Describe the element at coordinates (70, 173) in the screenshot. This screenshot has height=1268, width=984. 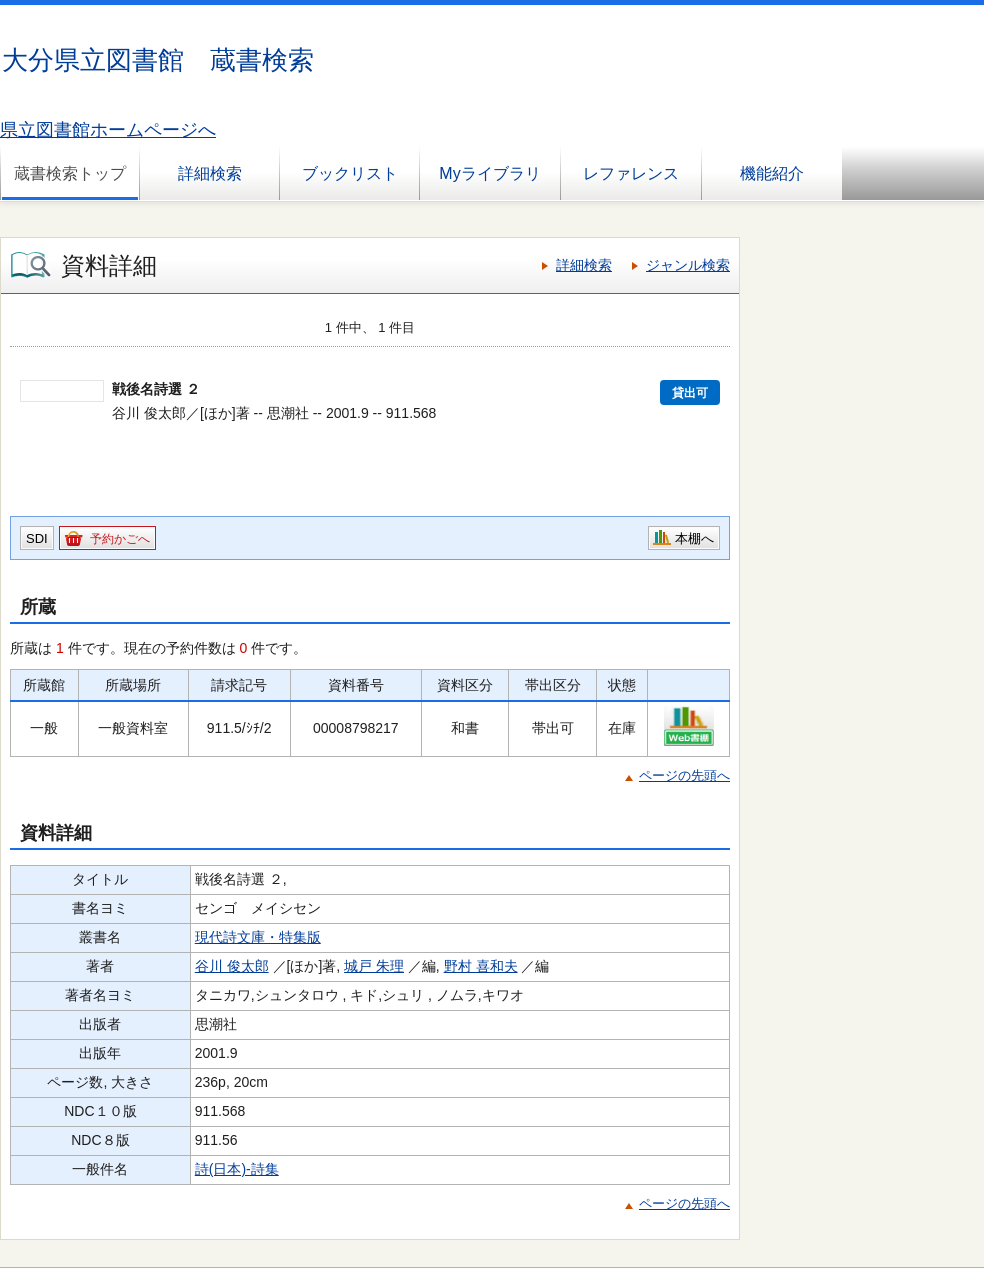
I see `蔵書検索トップ` at that location.